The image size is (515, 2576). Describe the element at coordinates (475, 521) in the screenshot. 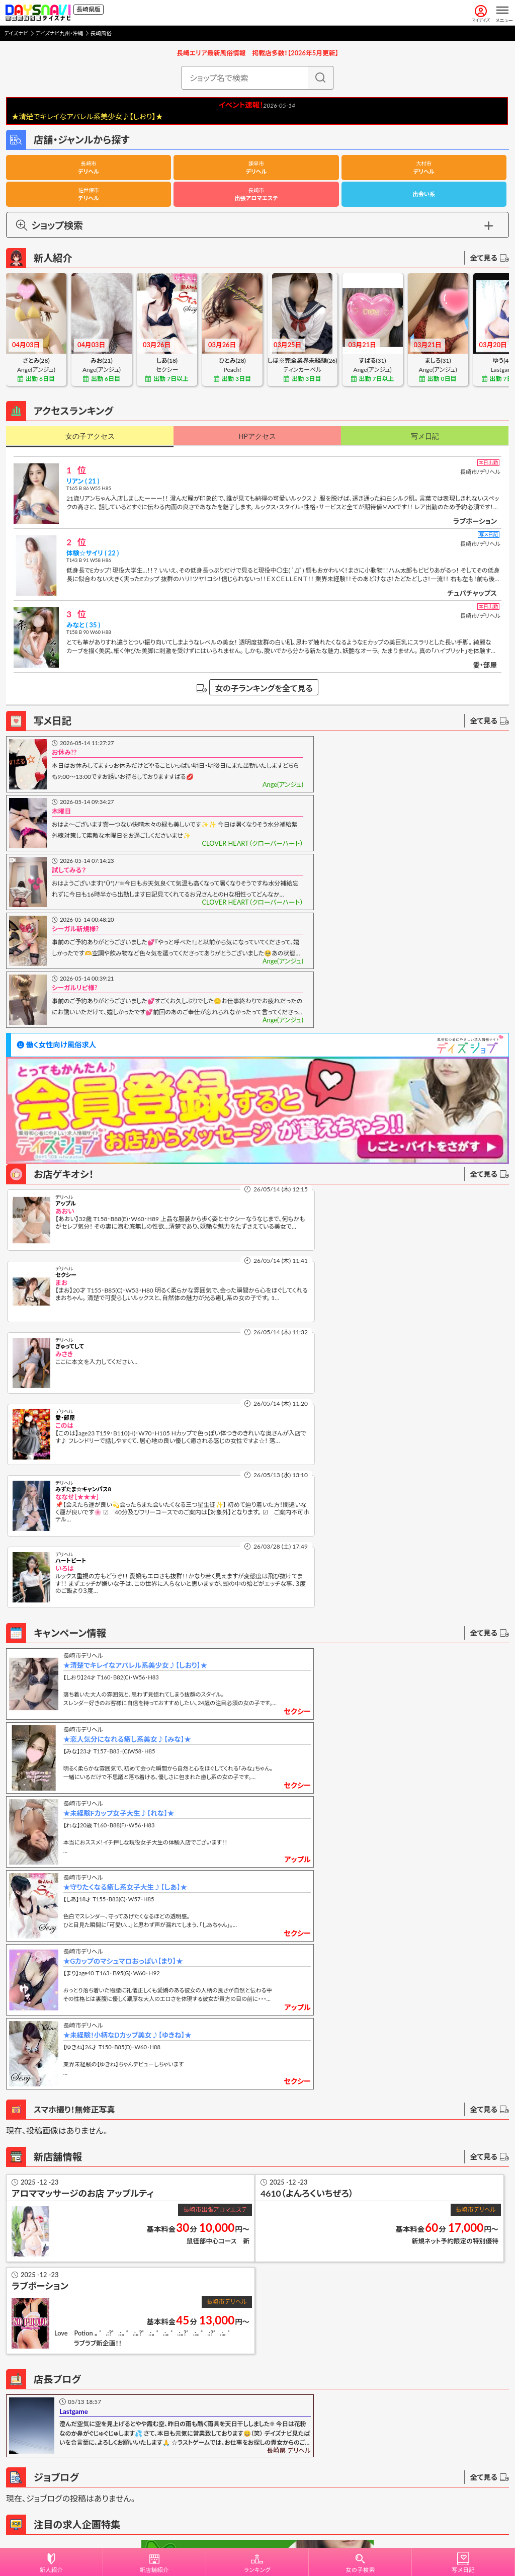

I see `ラブポーション` at that location.